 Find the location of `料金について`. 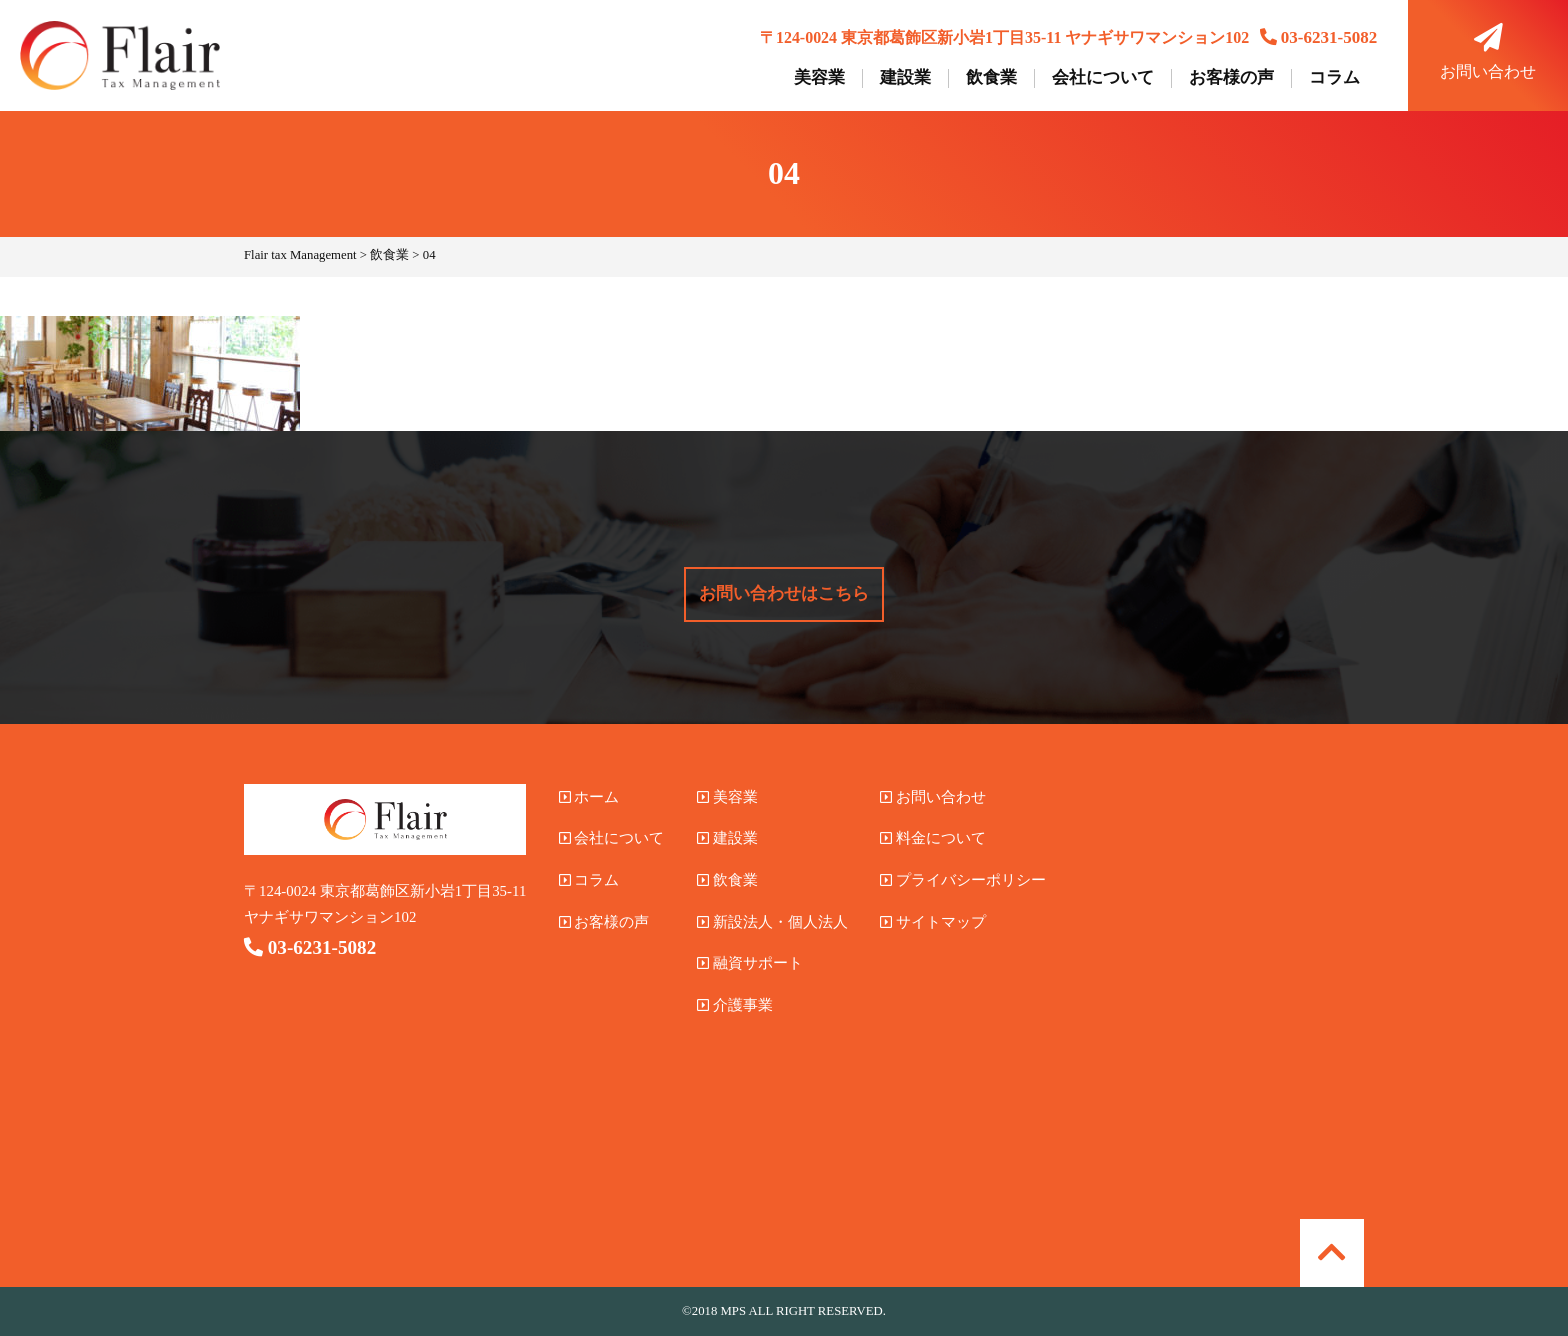

料金について is located at coordinates (933, 838).